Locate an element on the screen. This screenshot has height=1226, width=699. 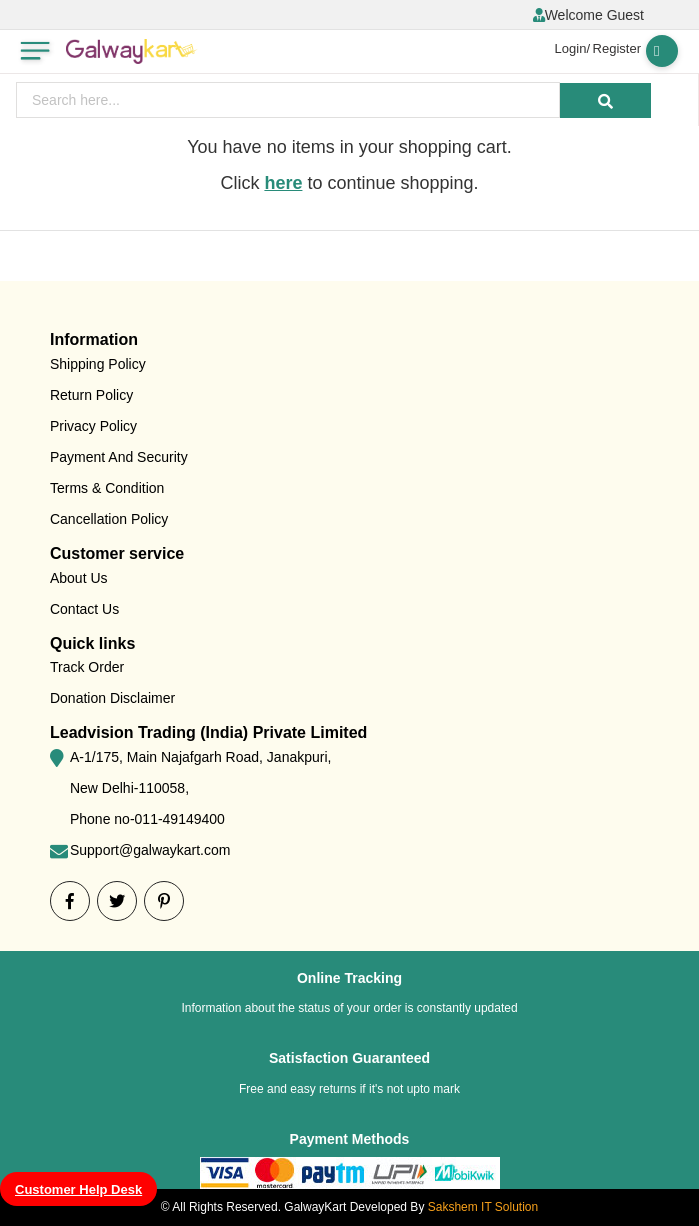
here is located at coordinates (283, 183).